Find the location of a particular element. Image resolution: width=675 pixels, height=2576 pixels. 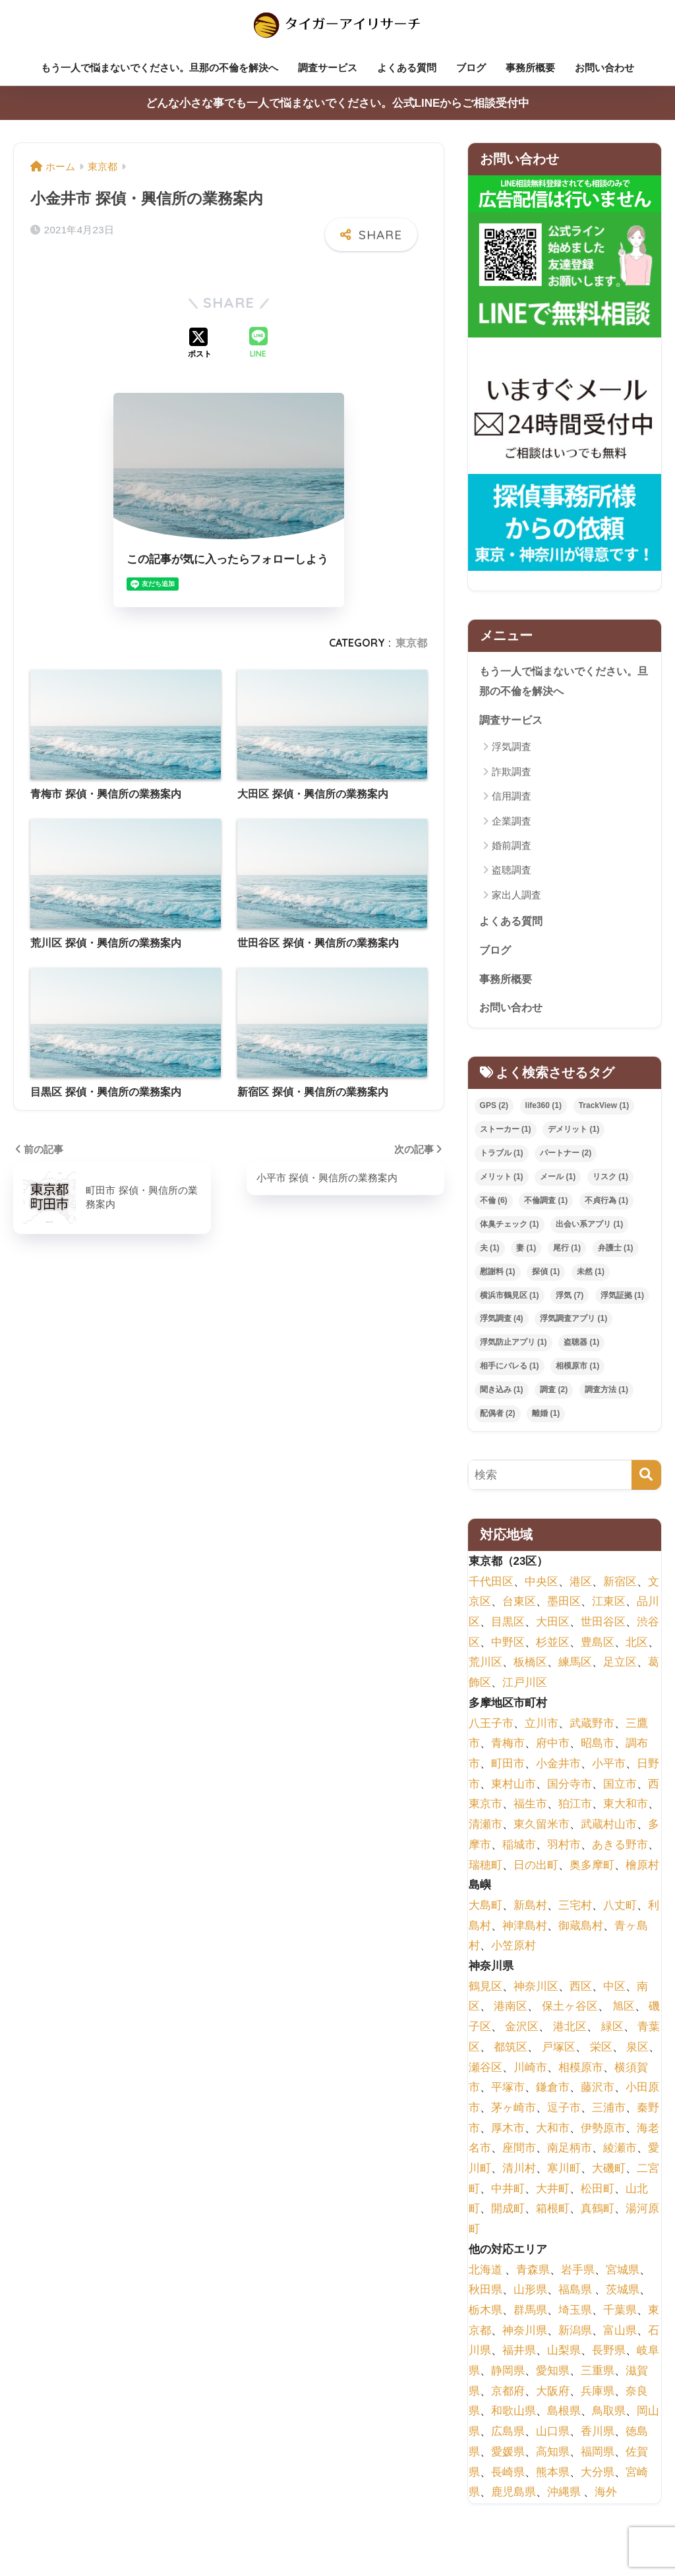

真鶴町 is located at coordinates (597, 2213).